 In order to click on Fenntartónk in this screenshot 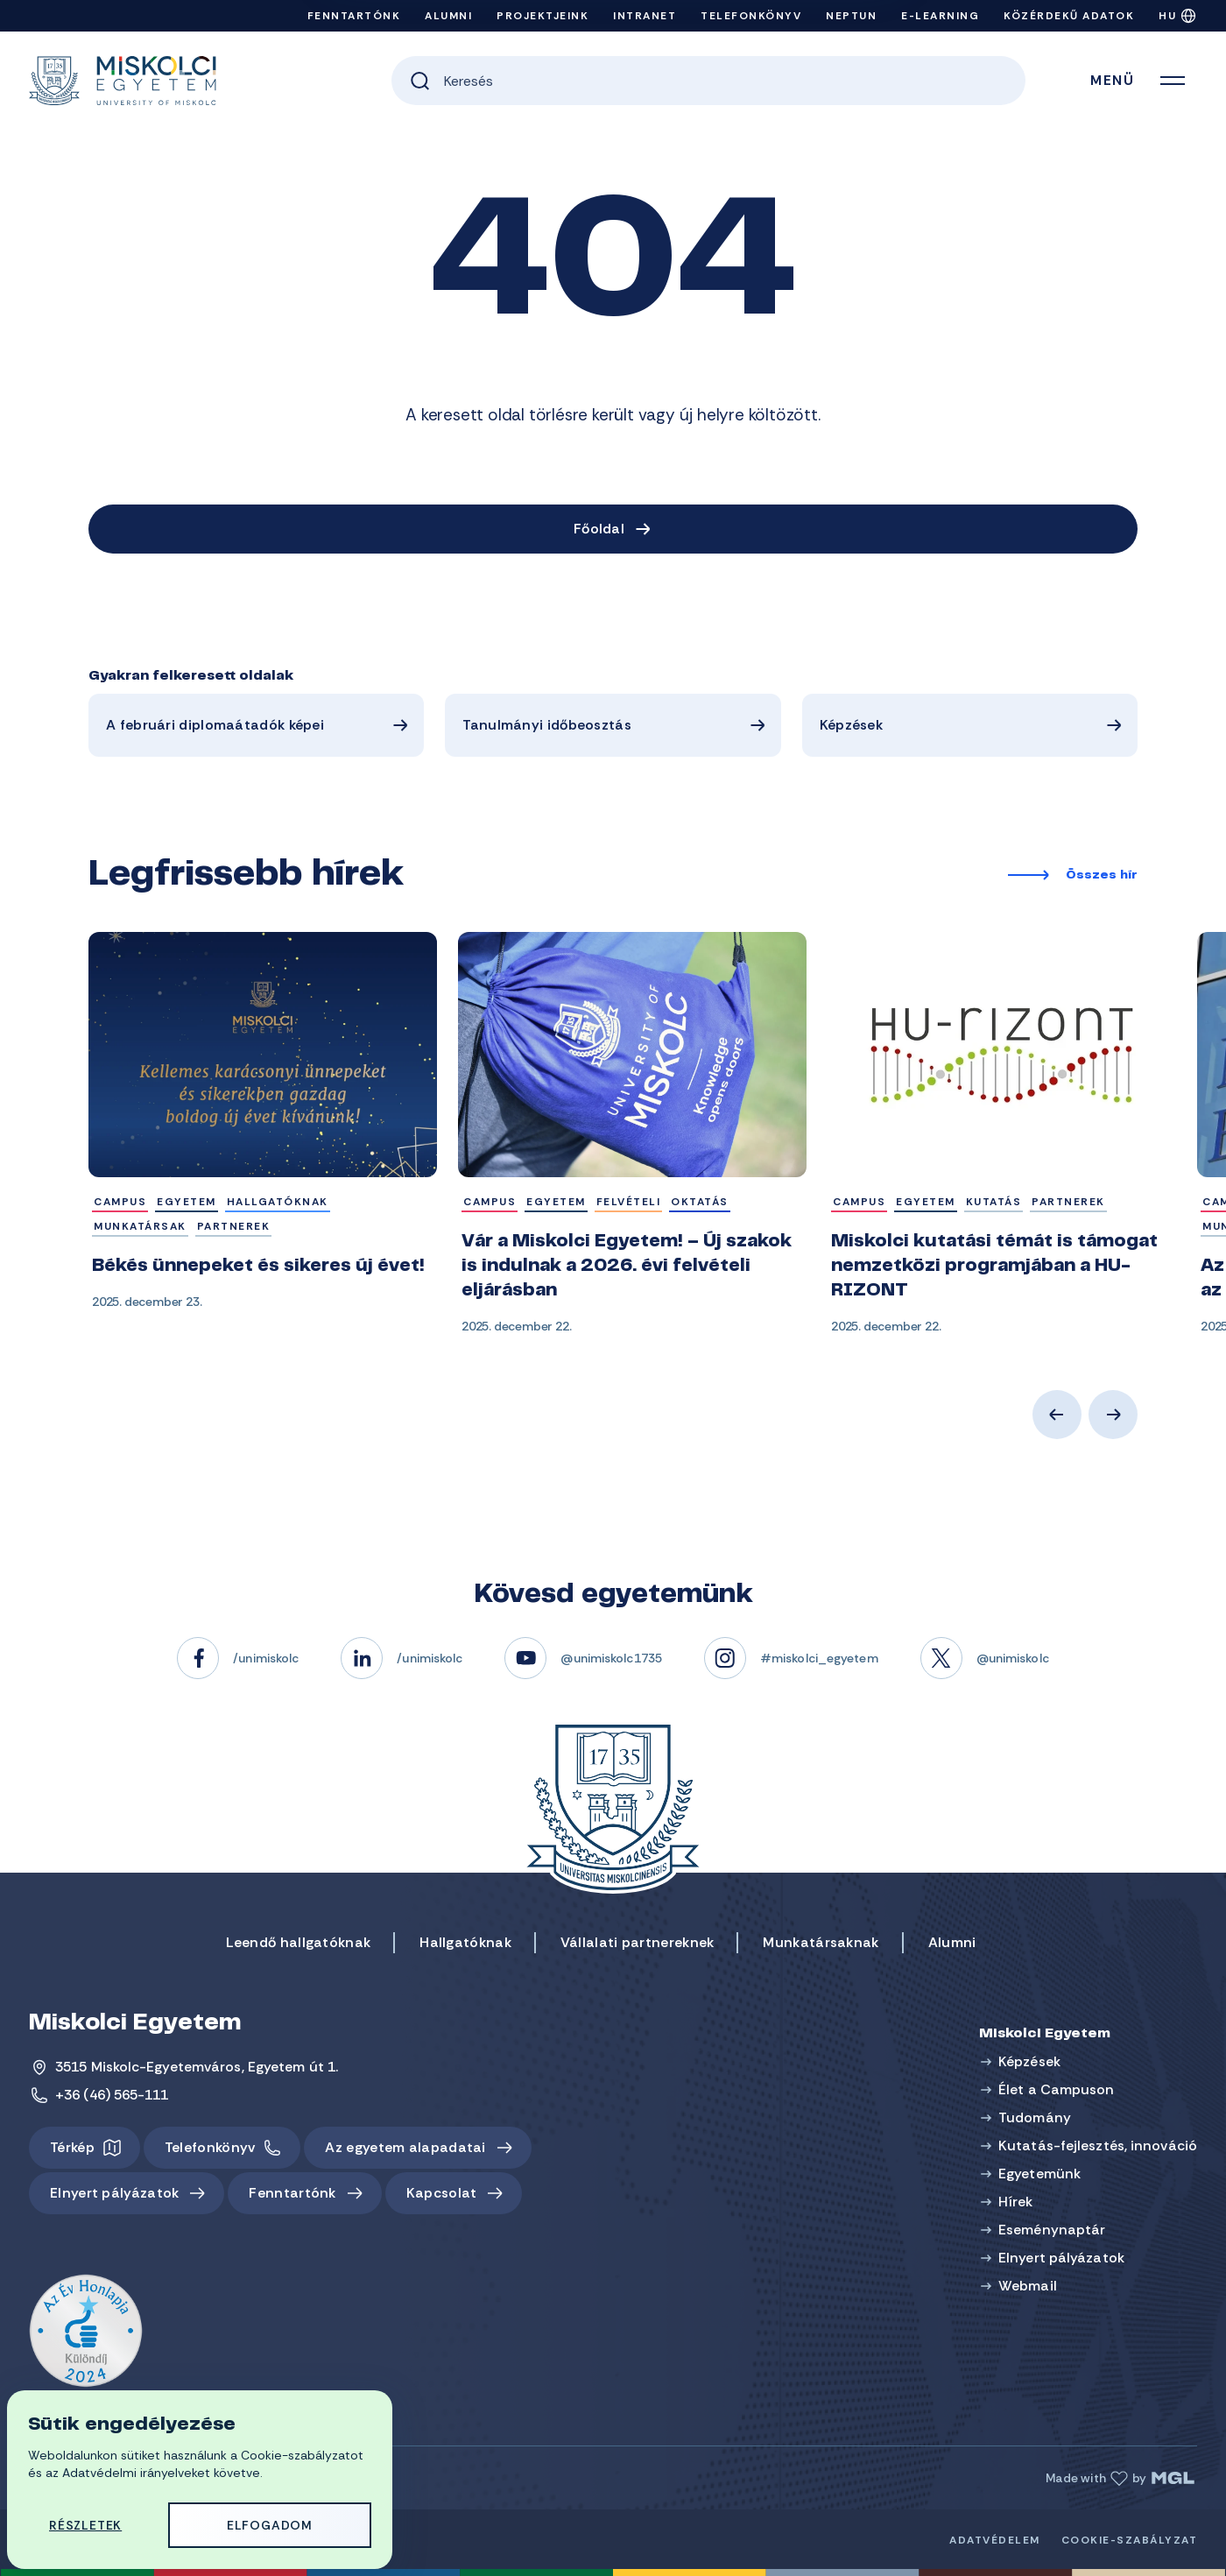, I will do `click(354, 16)`.